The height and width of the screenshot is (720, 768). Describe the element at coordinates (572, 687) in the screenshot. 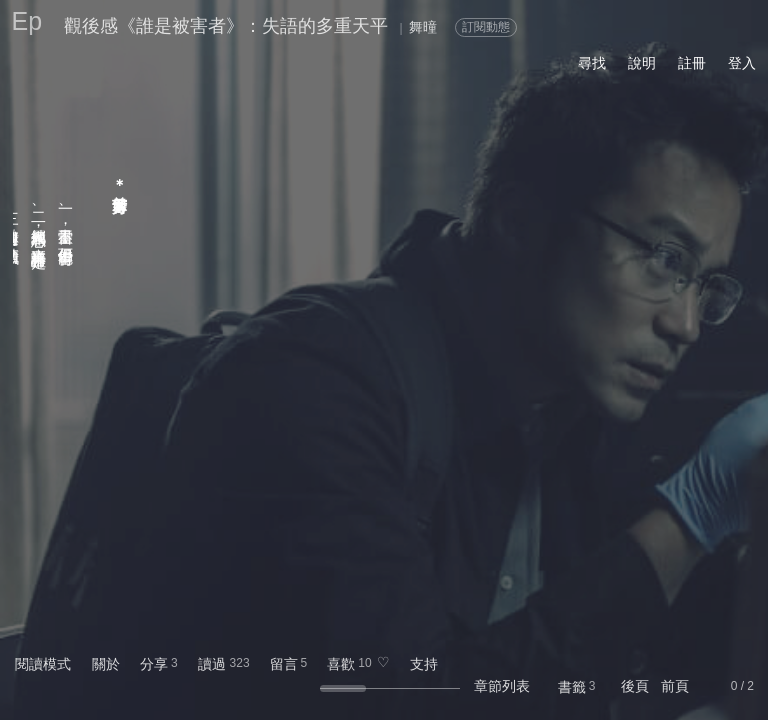

I see `書籤` at that location.